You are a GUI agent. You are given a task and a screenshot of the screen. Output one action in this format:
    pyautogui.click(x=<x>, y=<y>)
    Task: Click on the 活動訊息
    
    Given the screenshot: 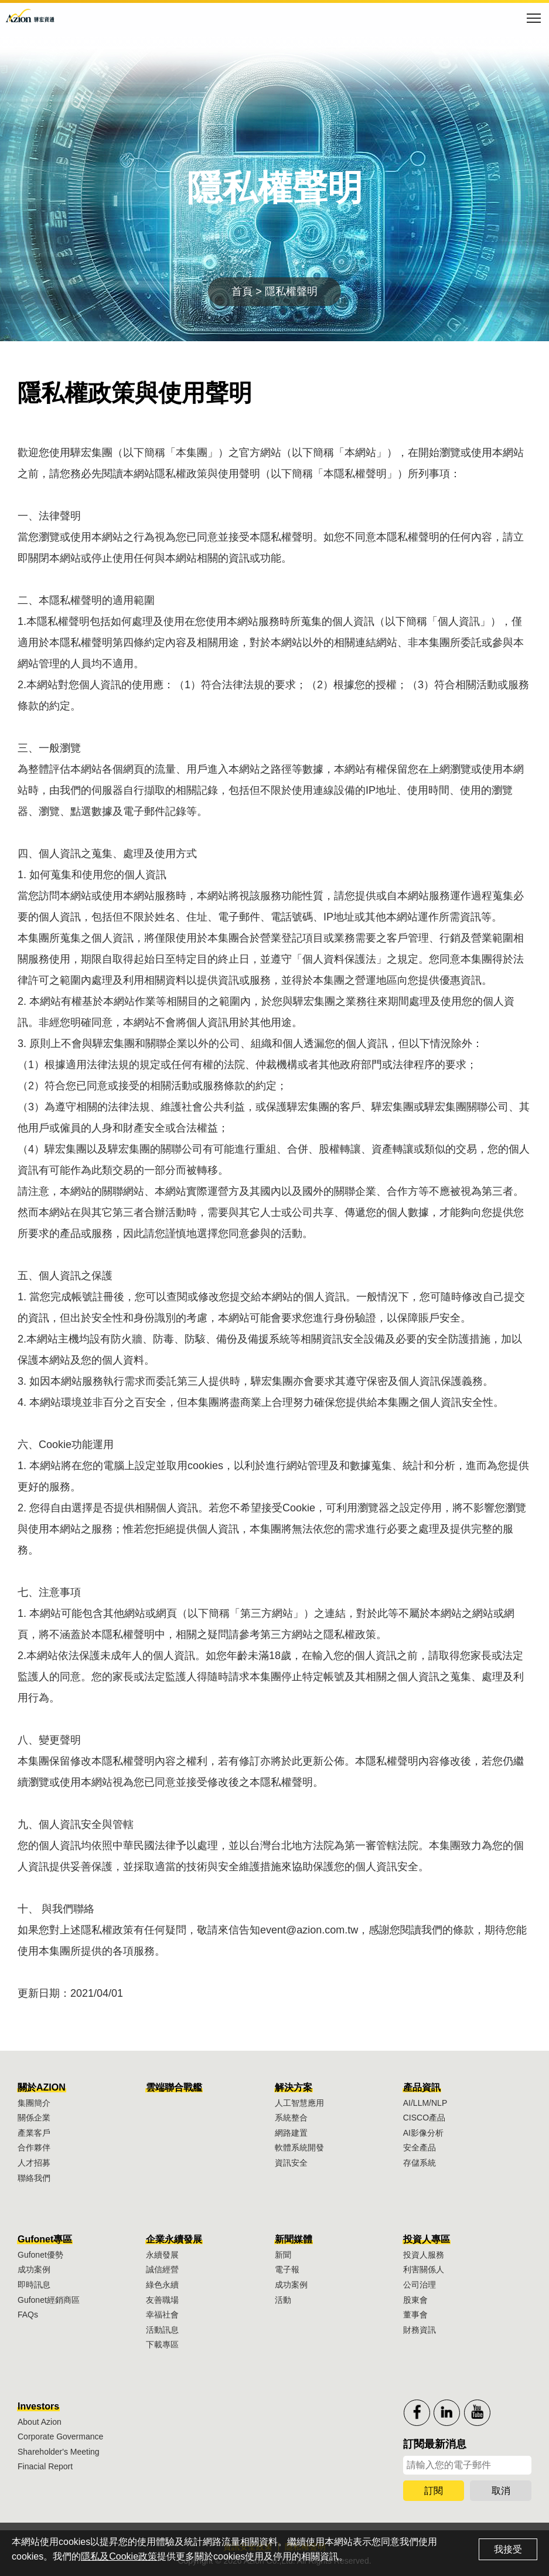 What is the action you would take?
    pyautogui.click(x=162, y=2329)
    